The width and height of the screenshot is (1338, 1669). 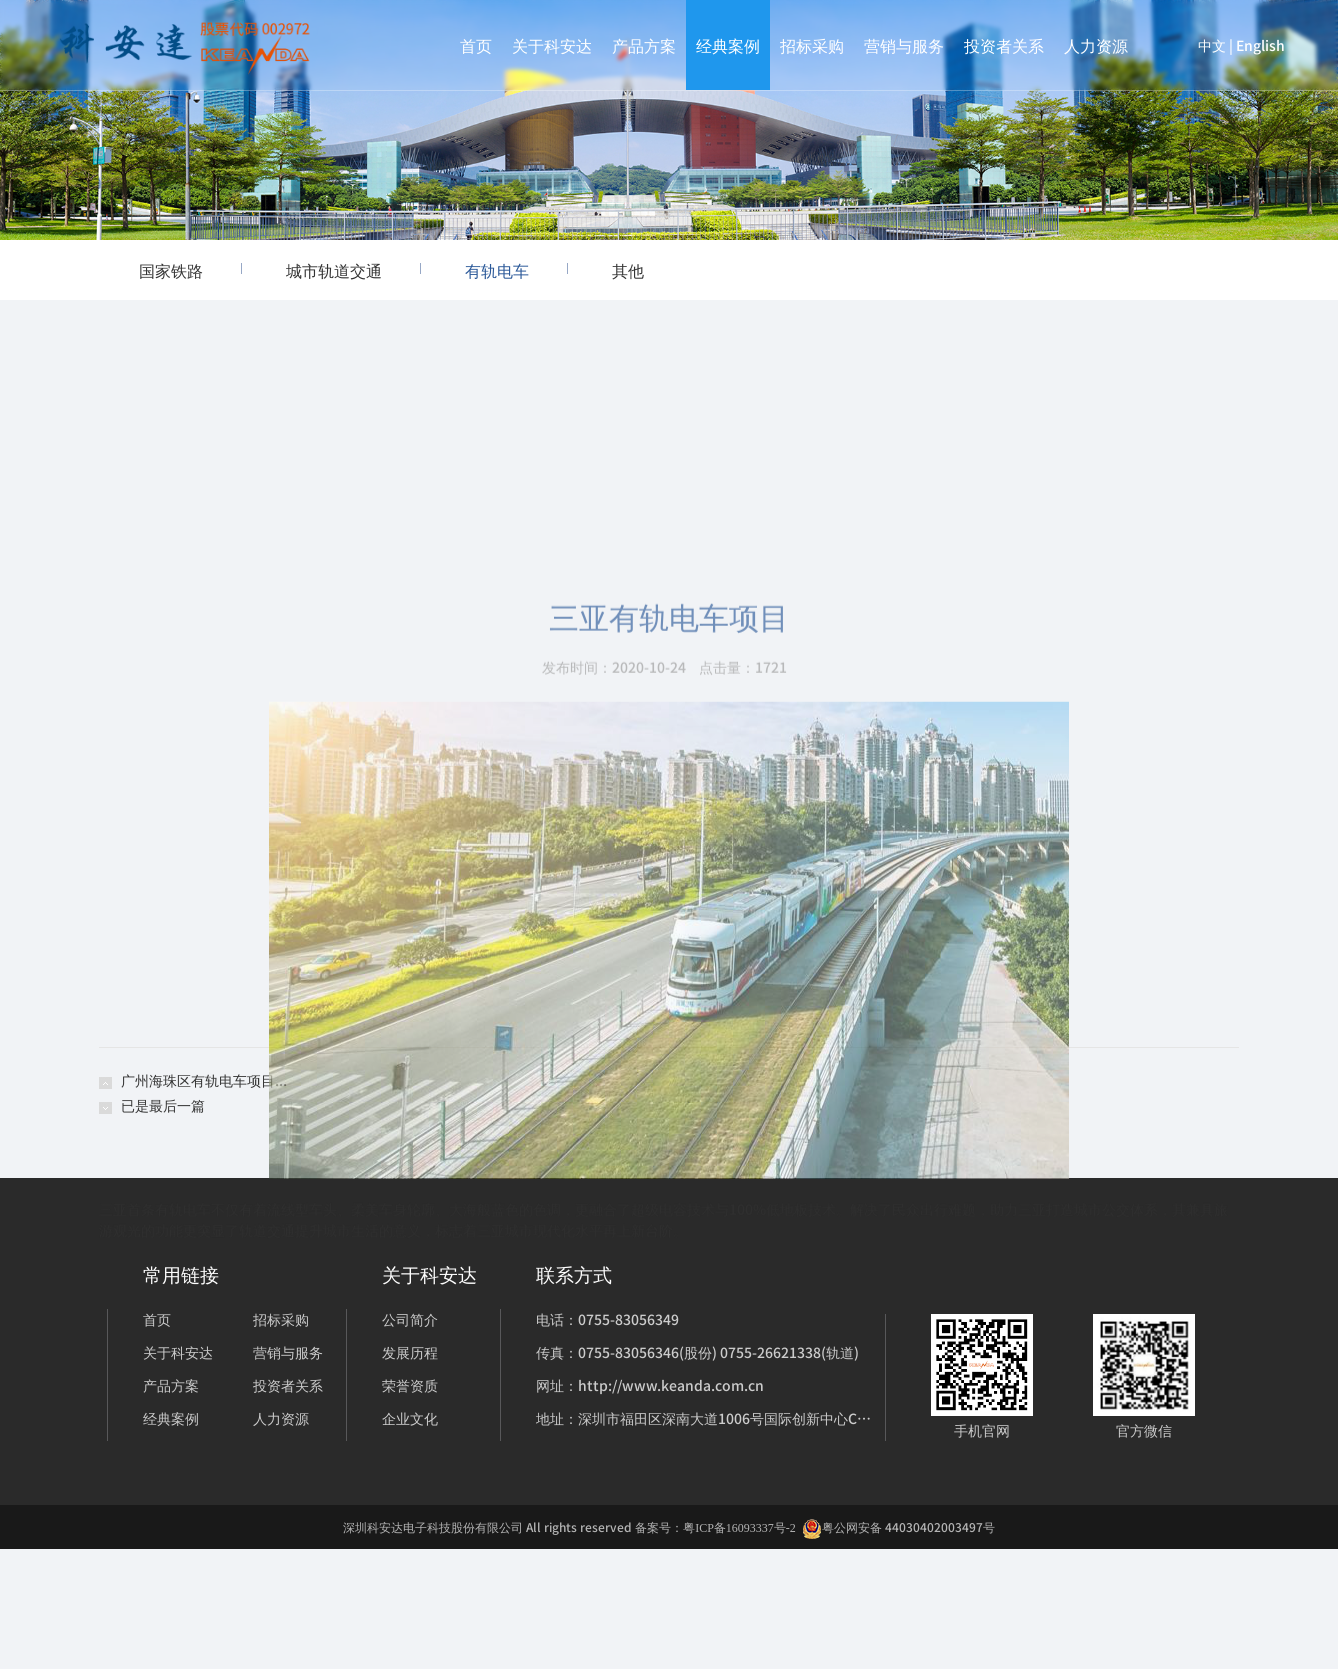 I want to click on 荣誉资质, so click(x=410, y=1385).